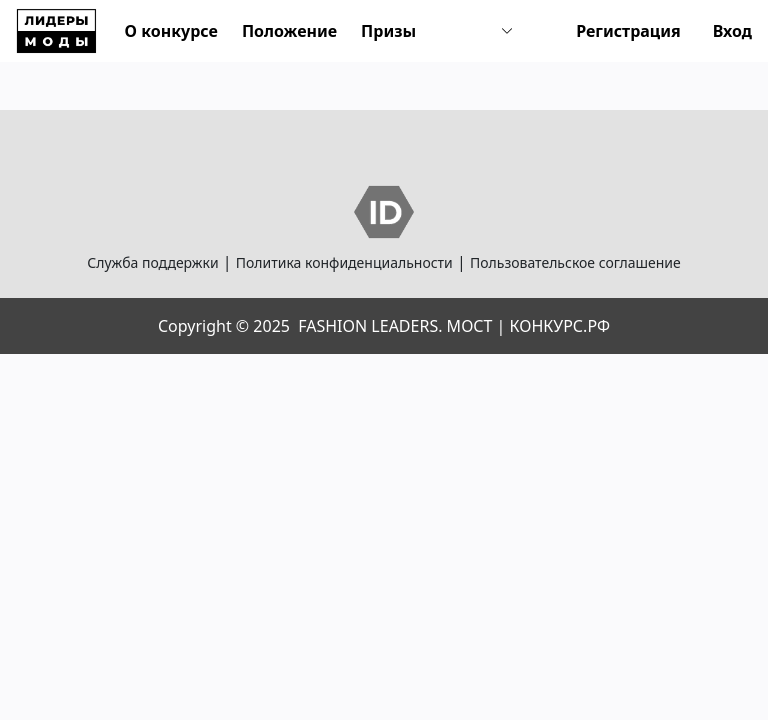  Describe the element at coordinates (152, 262) in the screenshot. I see `Служба поддержки` at that location.